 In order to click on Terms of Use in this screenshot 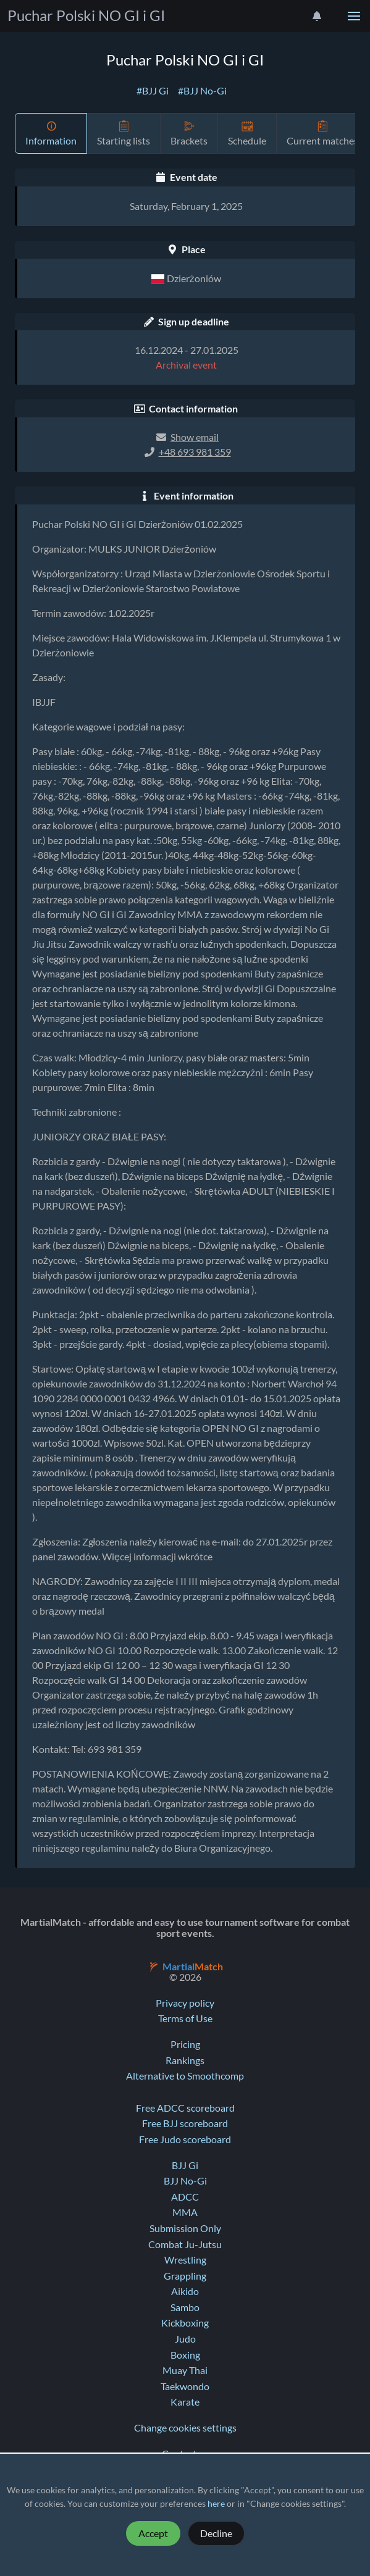, I will do `click(185, 2018)`.